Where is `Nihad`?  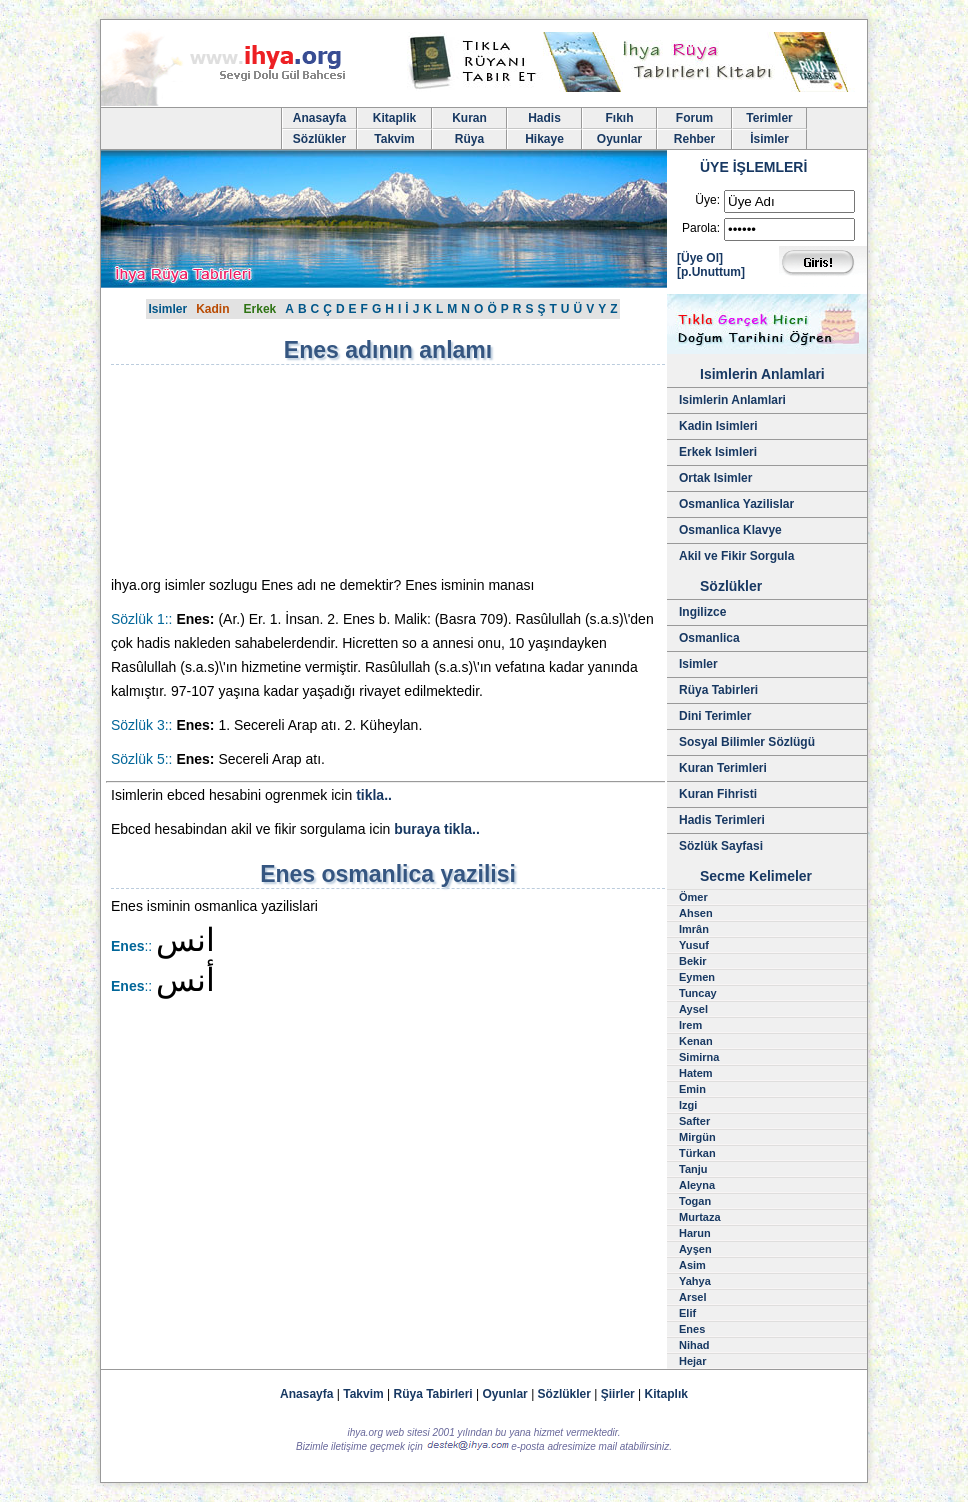 Nihad is located at coordinates (694, 1345).